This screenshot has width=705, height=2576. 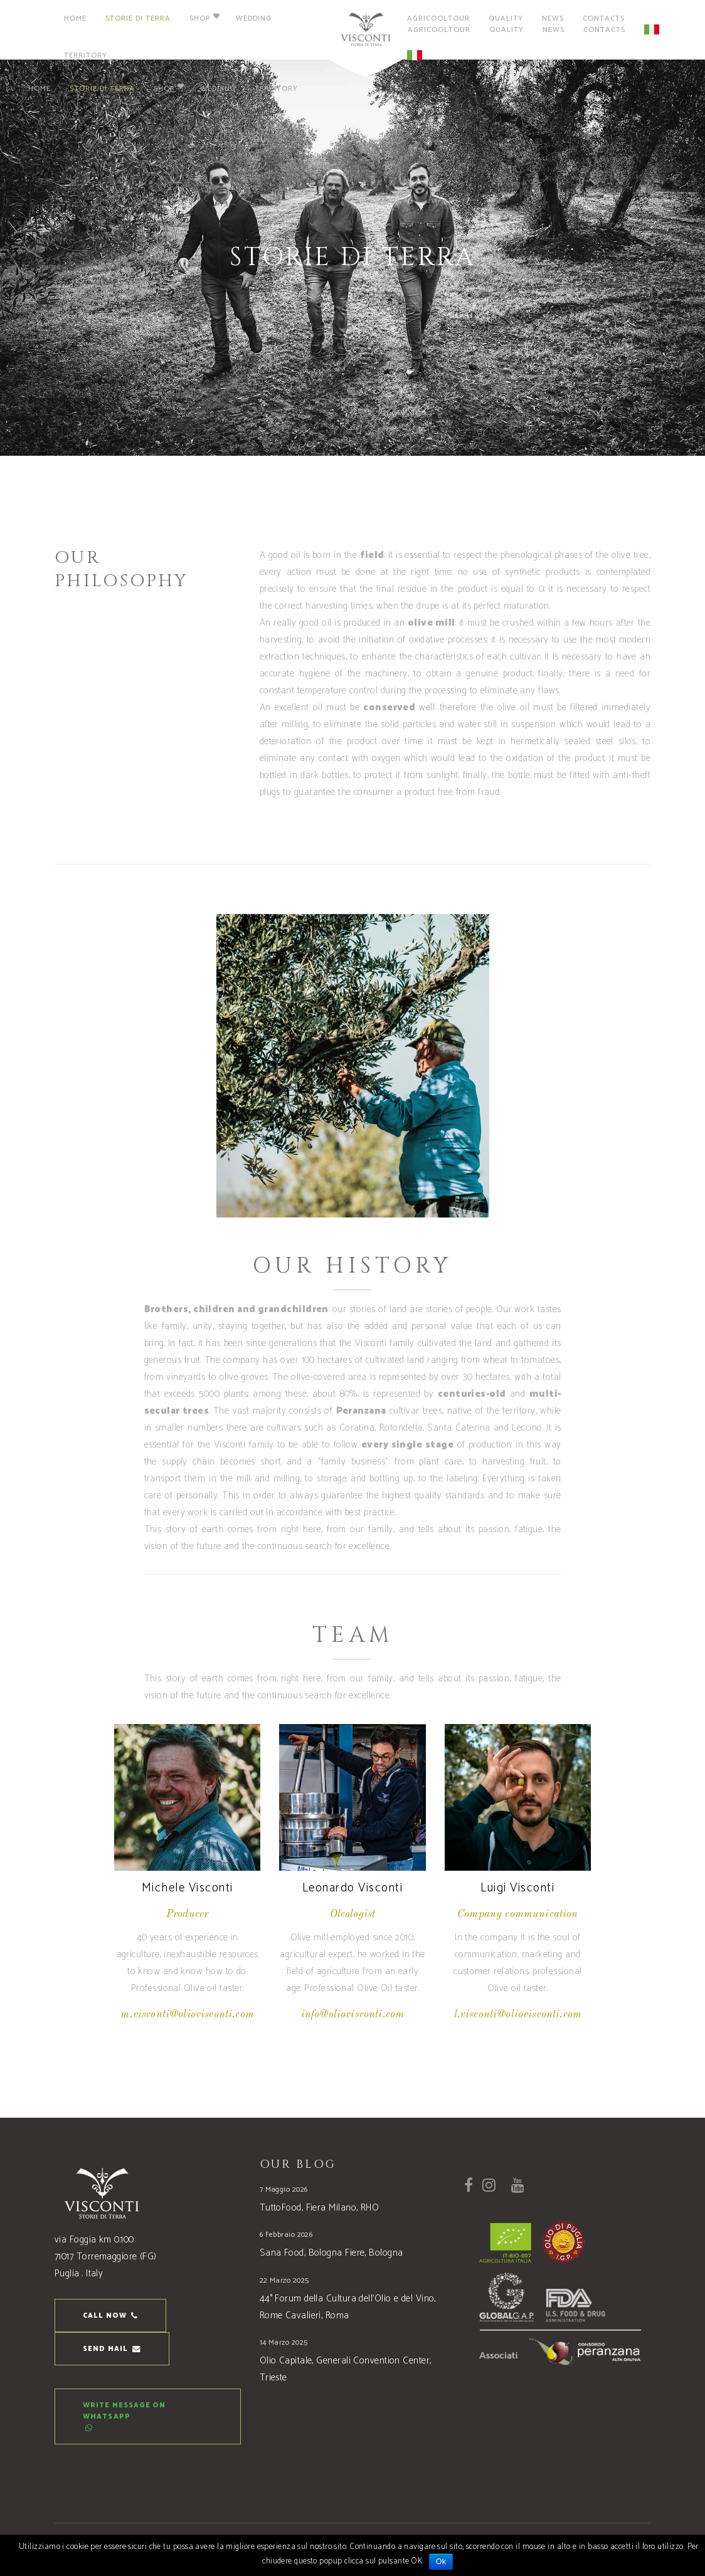 What do you see at coordinates (441, 2561) in the screenshot?
I see `Ok` at bounding box center [441, 2561].